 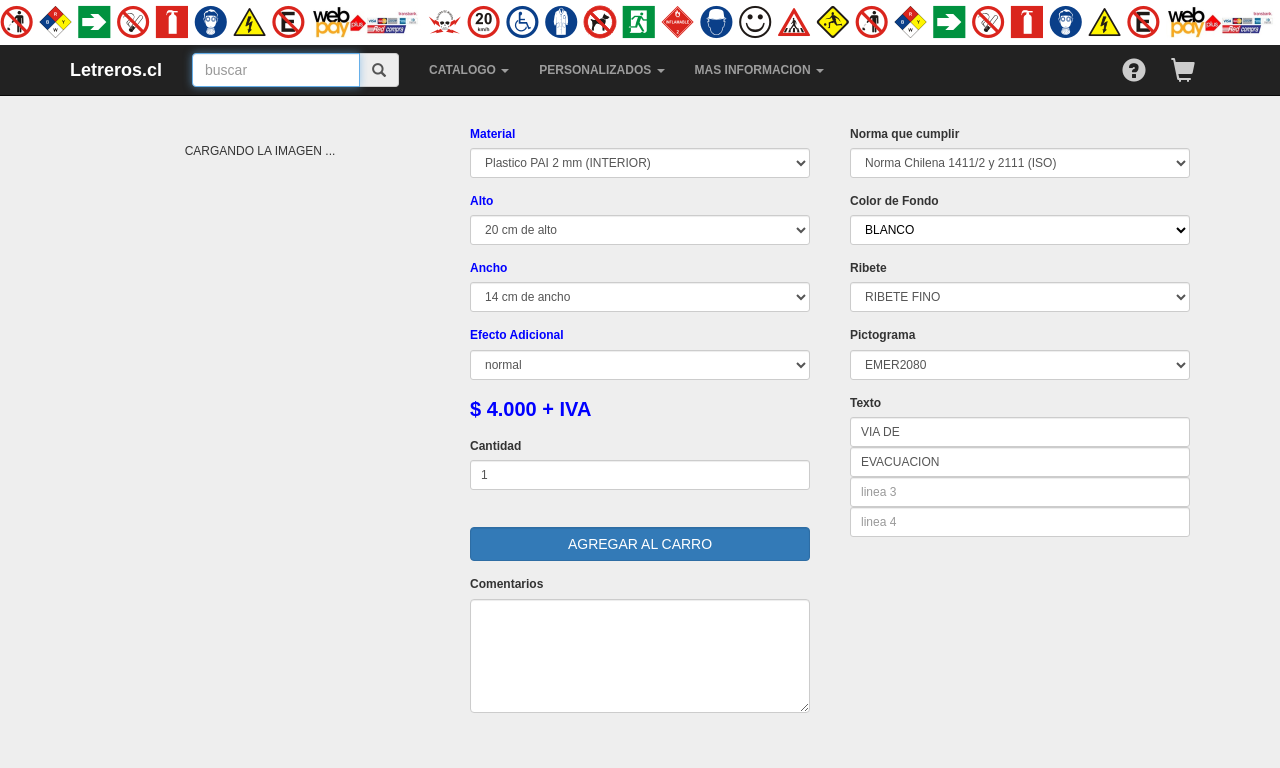 I want to click on Comentarios, so click(x=506, y=584).